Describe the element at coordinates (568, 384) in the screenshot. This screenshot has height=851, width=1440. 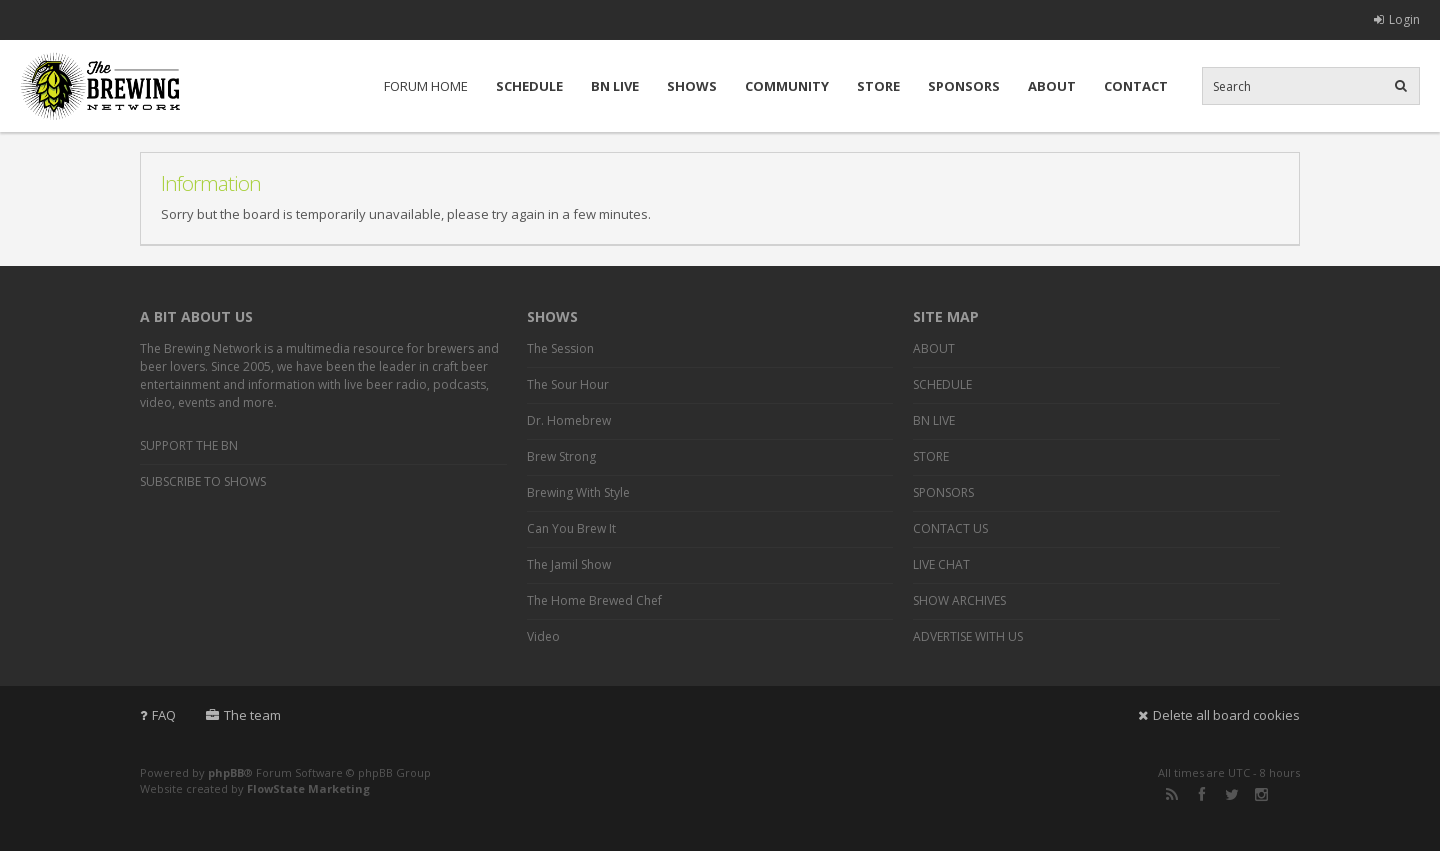
I see `The Sour Hour` at that location.